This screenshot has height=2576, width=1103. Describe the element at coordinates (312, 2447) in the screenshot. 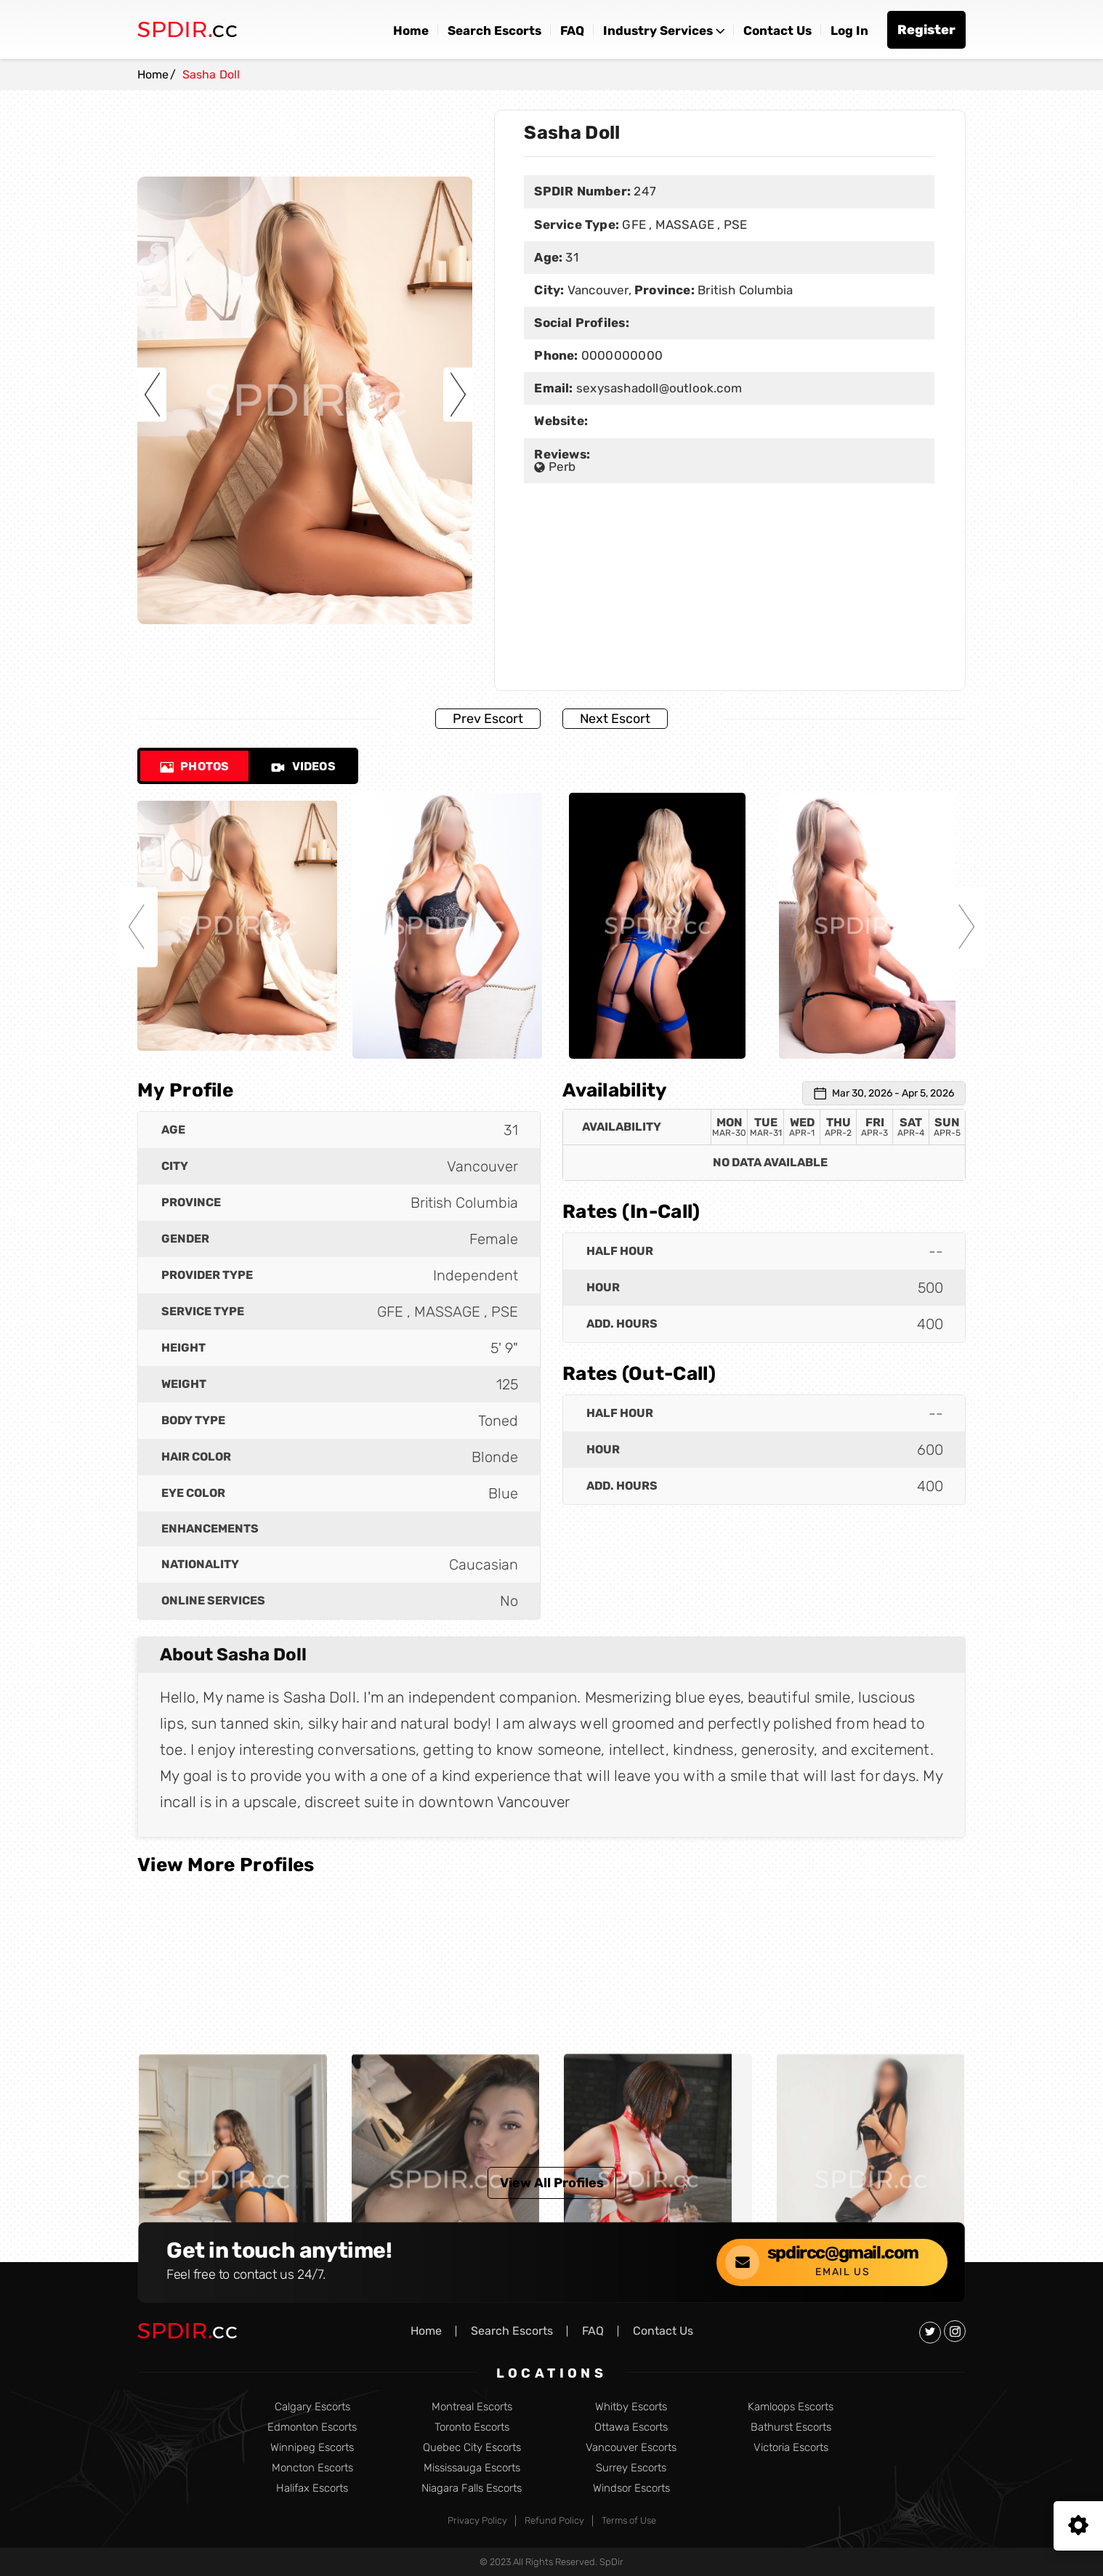

I see `Winnipeg Escorts` at that location.